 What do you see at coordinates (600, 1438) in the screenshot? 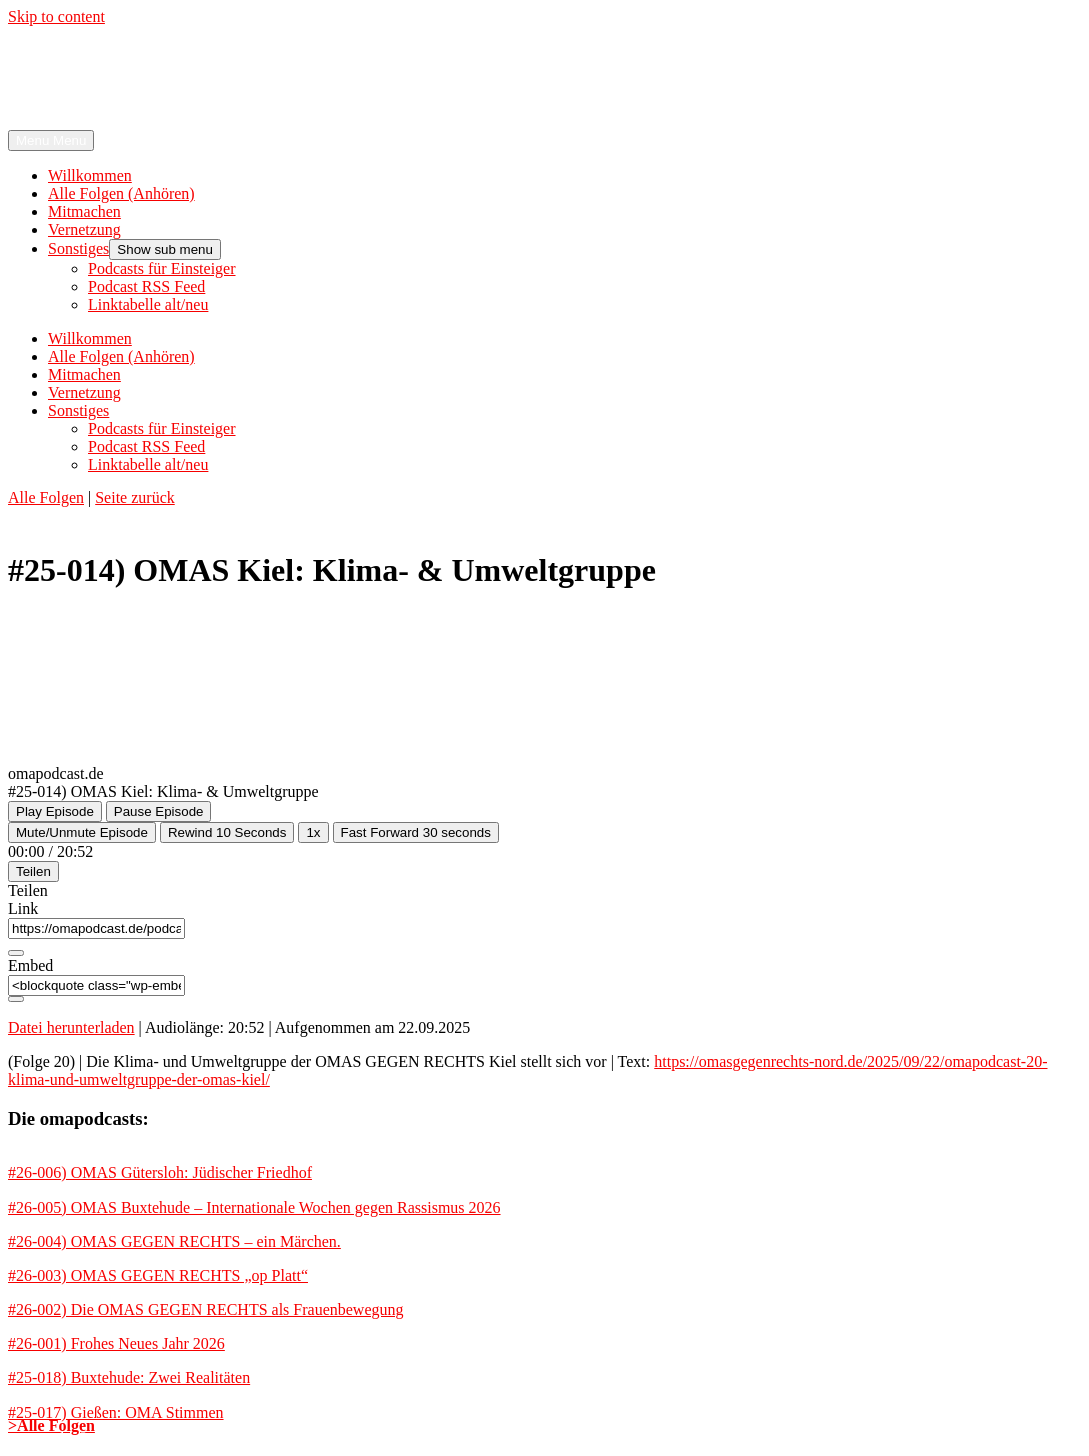
I see `kontakt@omapodcast.de` at bounding box center [600, 1438].